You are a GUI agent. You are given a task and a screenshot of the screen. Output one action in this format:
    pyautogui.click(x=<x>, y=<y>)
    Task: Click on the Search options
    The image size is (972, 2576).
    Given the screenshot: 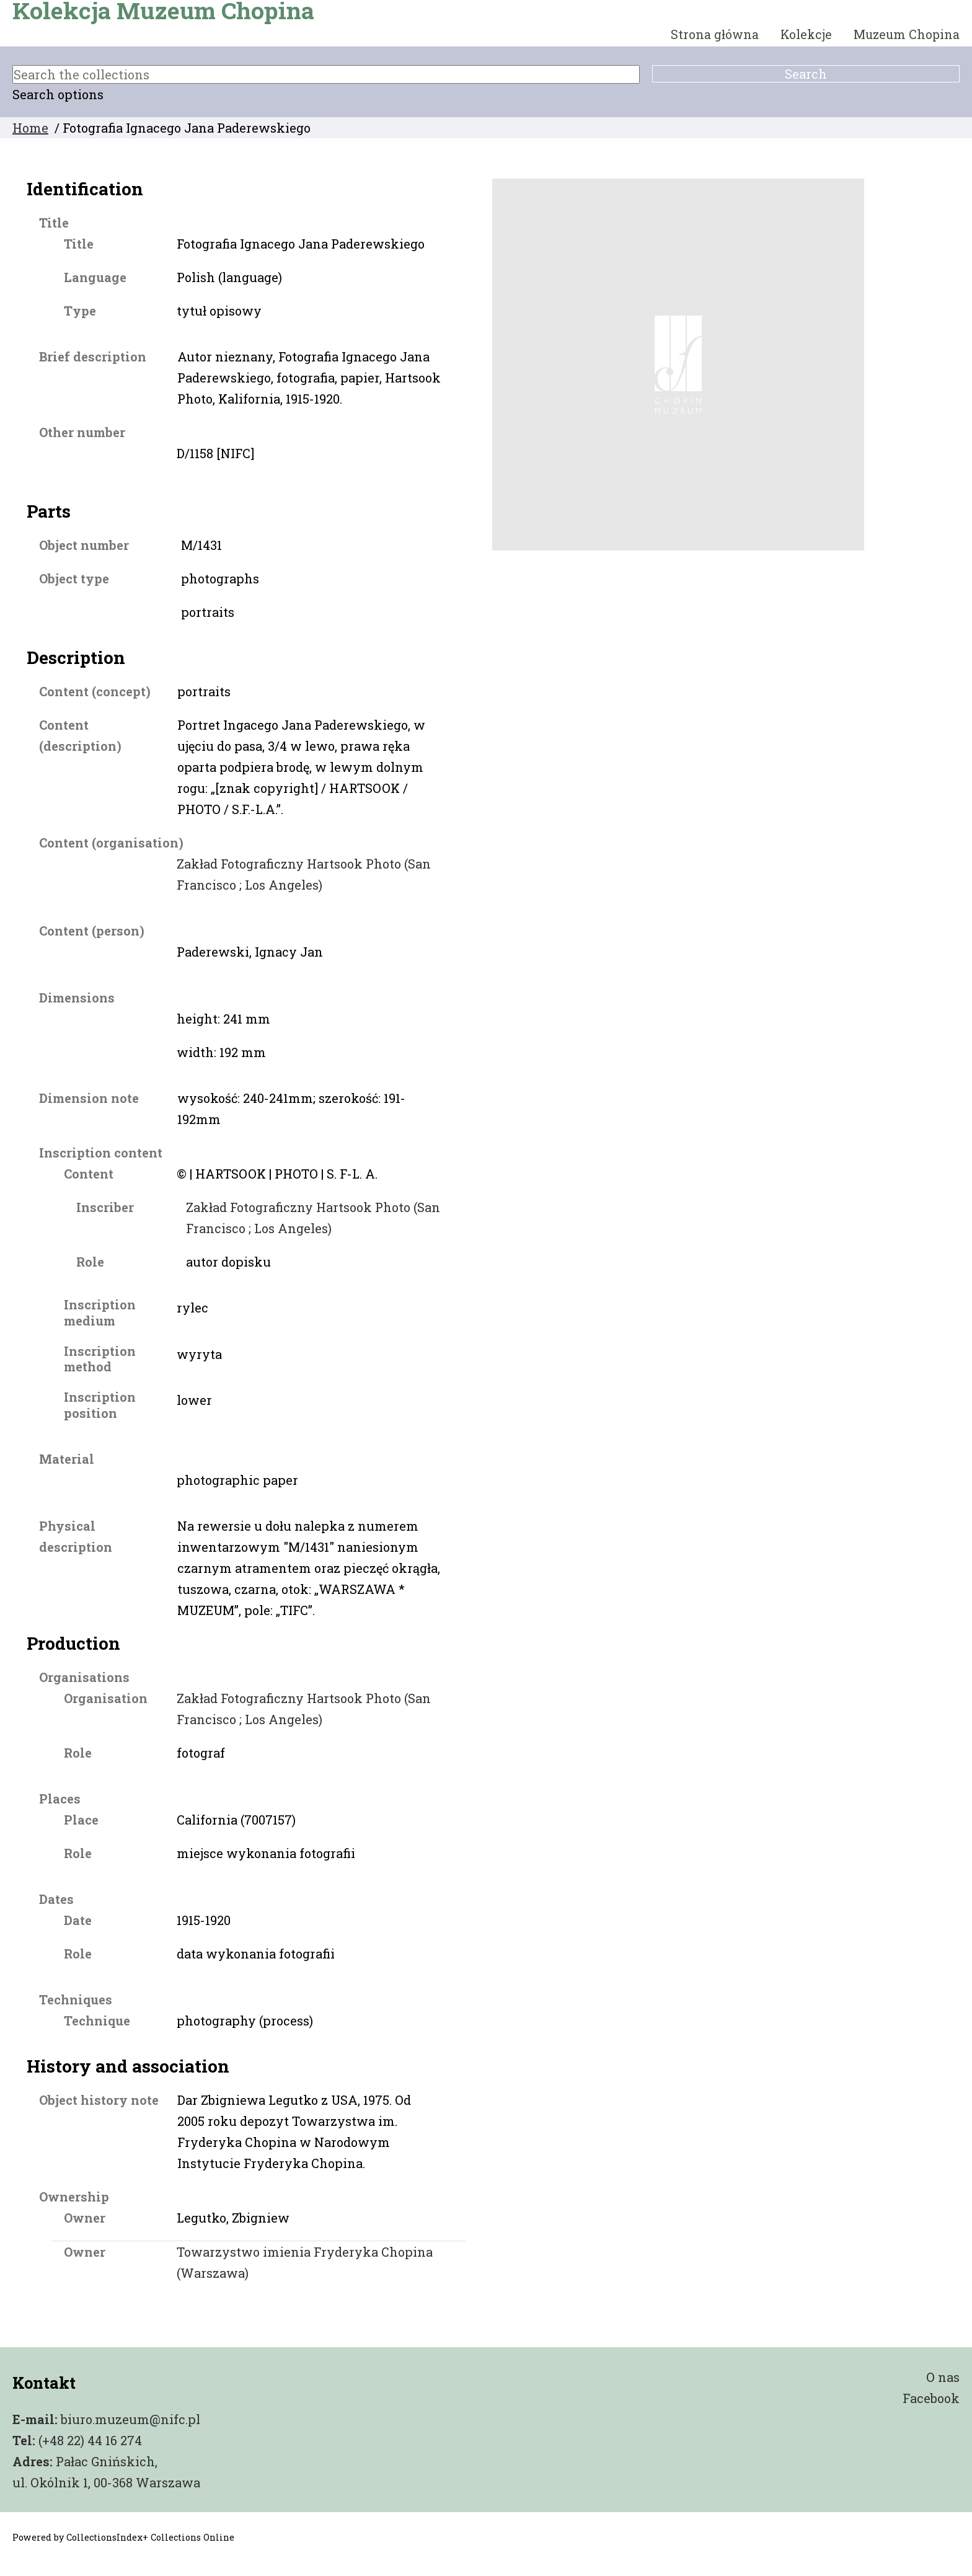 What is the action you would take?
    pyautogui.click(x=58, y=94)
    